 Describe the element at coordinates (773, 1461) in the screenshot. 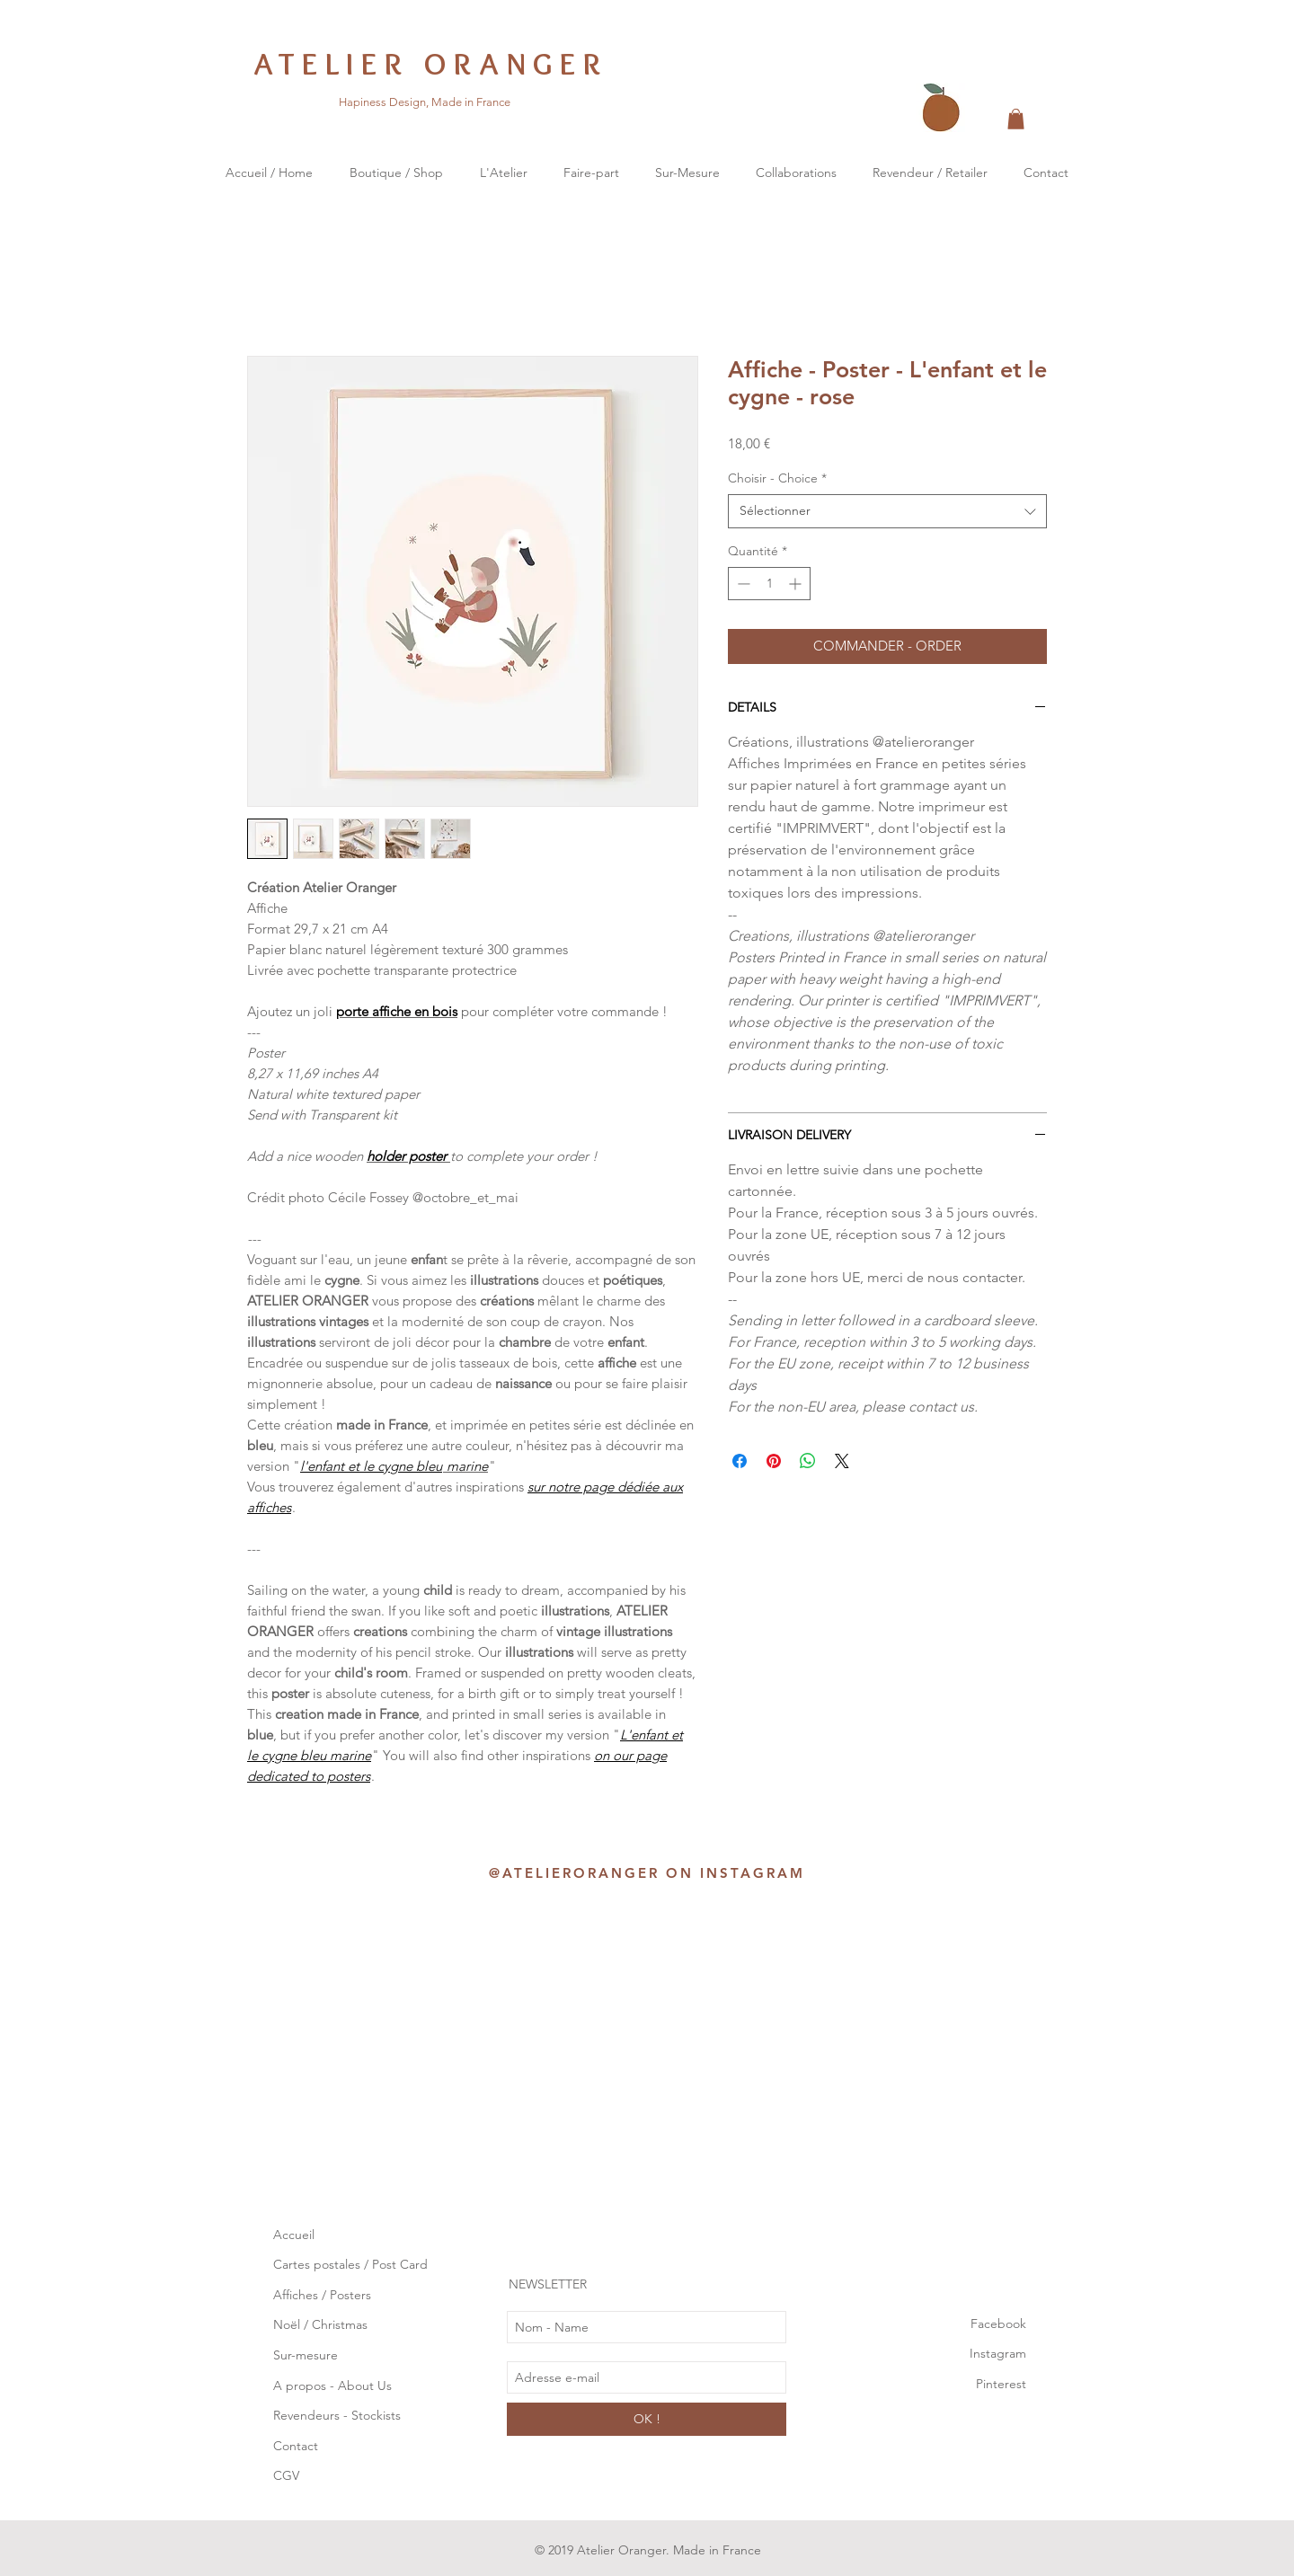

I see `[Épinglez sur Pinterest]` at that location.